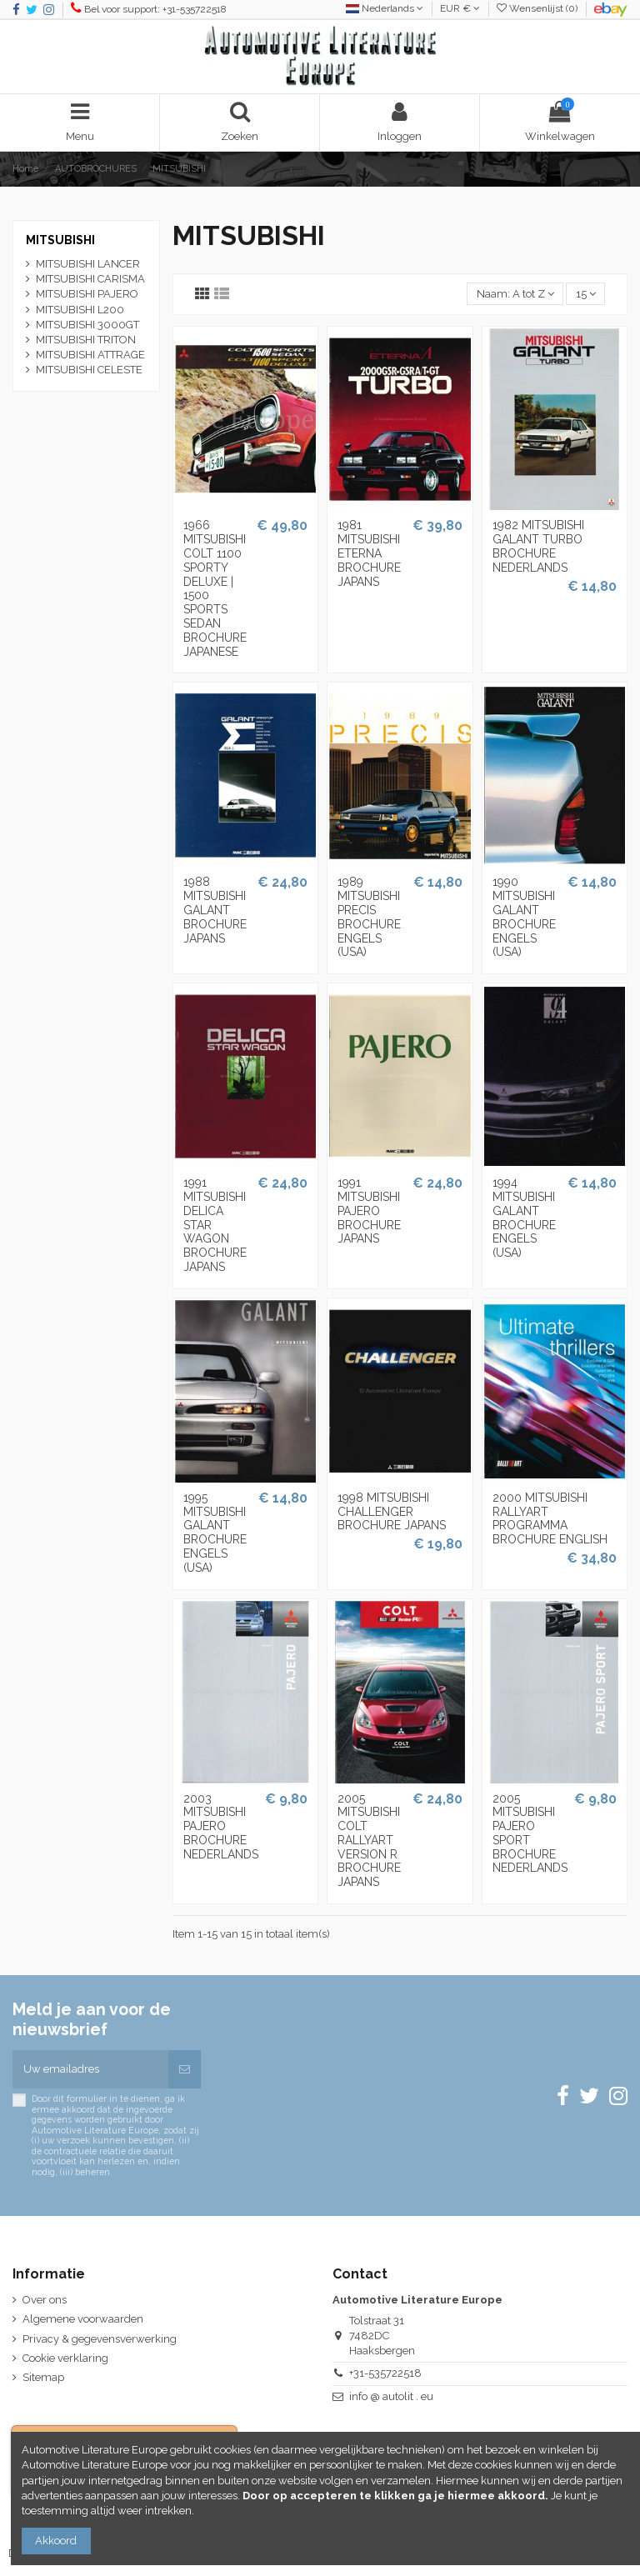 This screenshot has width=640, height=2576. What do you see at coordinates (524, 1217) in the screenshot?
I see `1994 MITSUBISHI GALANT BROCHURE ENGELS (USA)` at bounding box center [524, 1217].